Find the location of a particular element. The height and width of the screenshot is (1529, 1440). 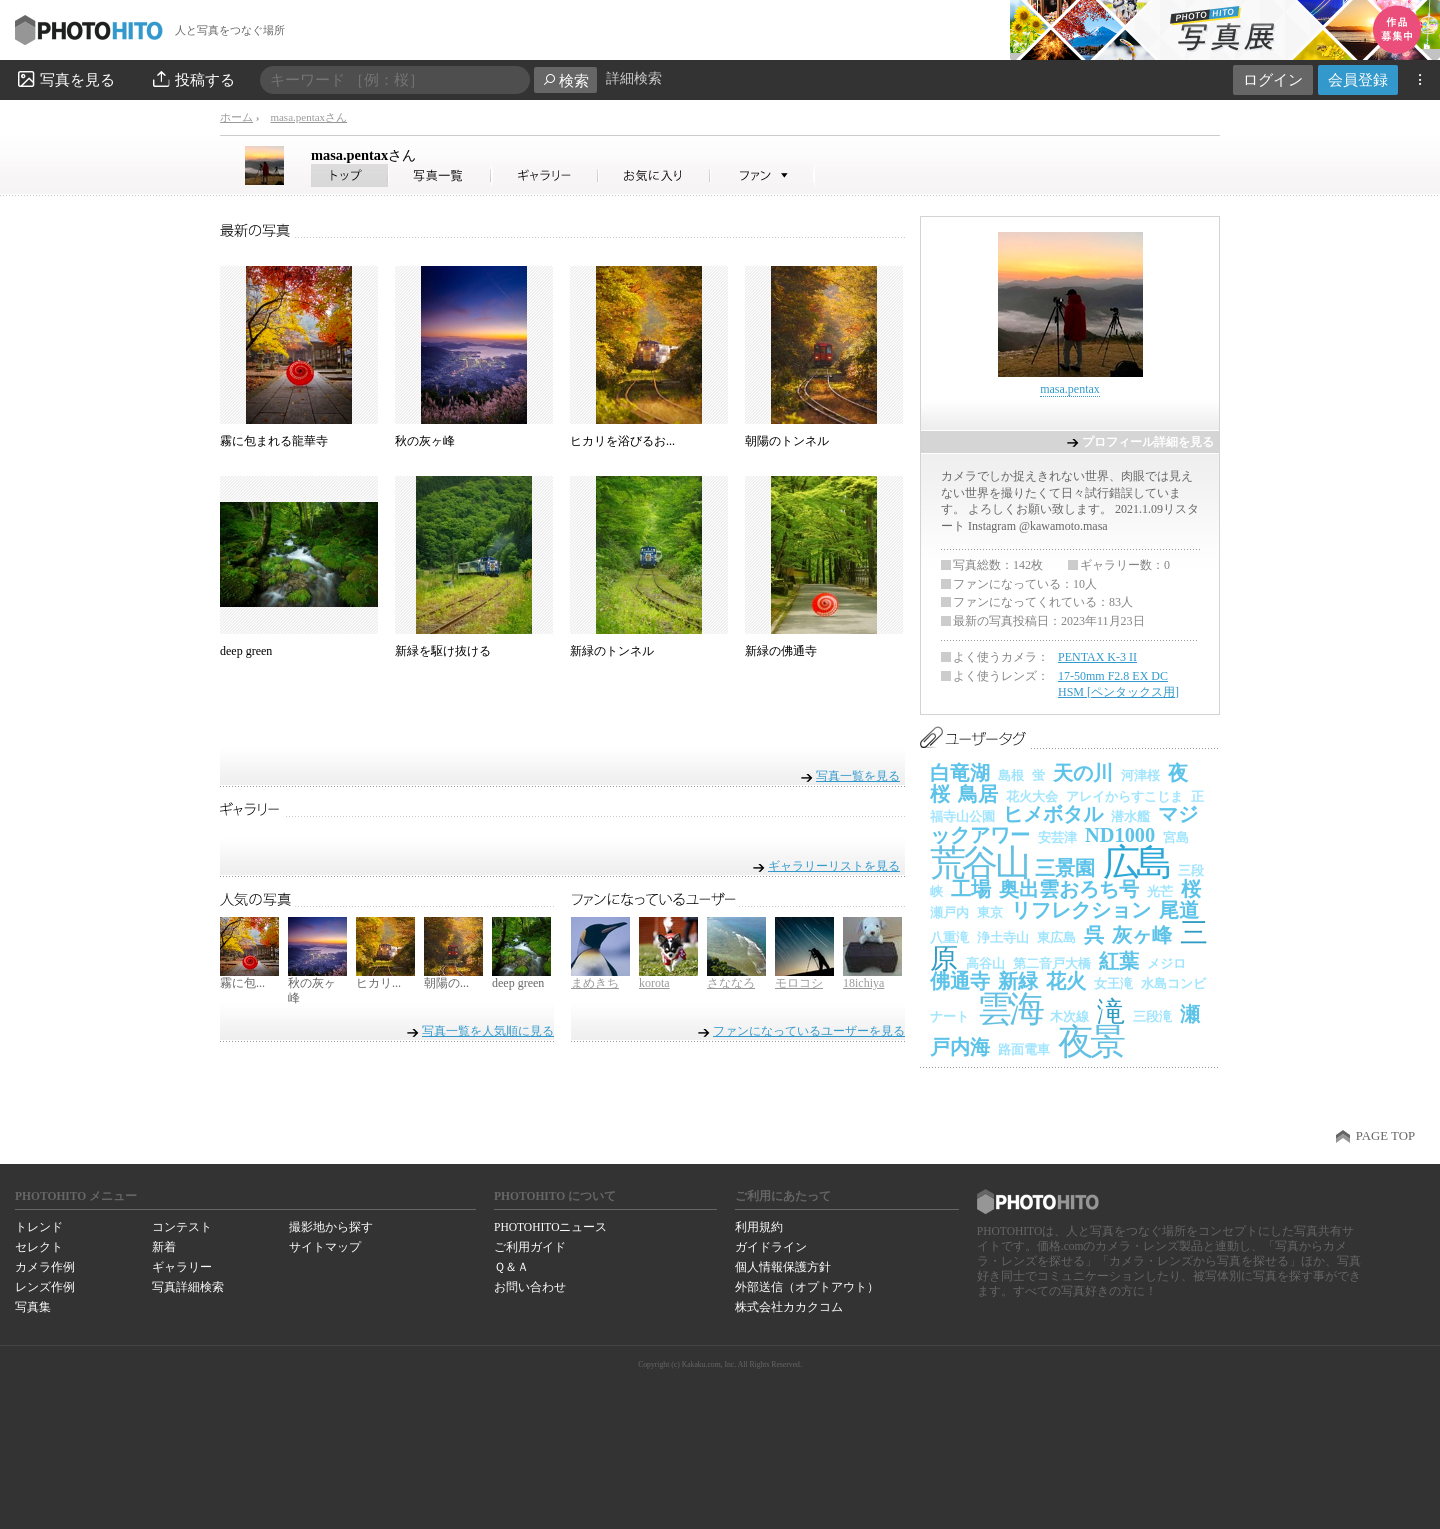

ヒカリ... is located at coordinates (378, 983).